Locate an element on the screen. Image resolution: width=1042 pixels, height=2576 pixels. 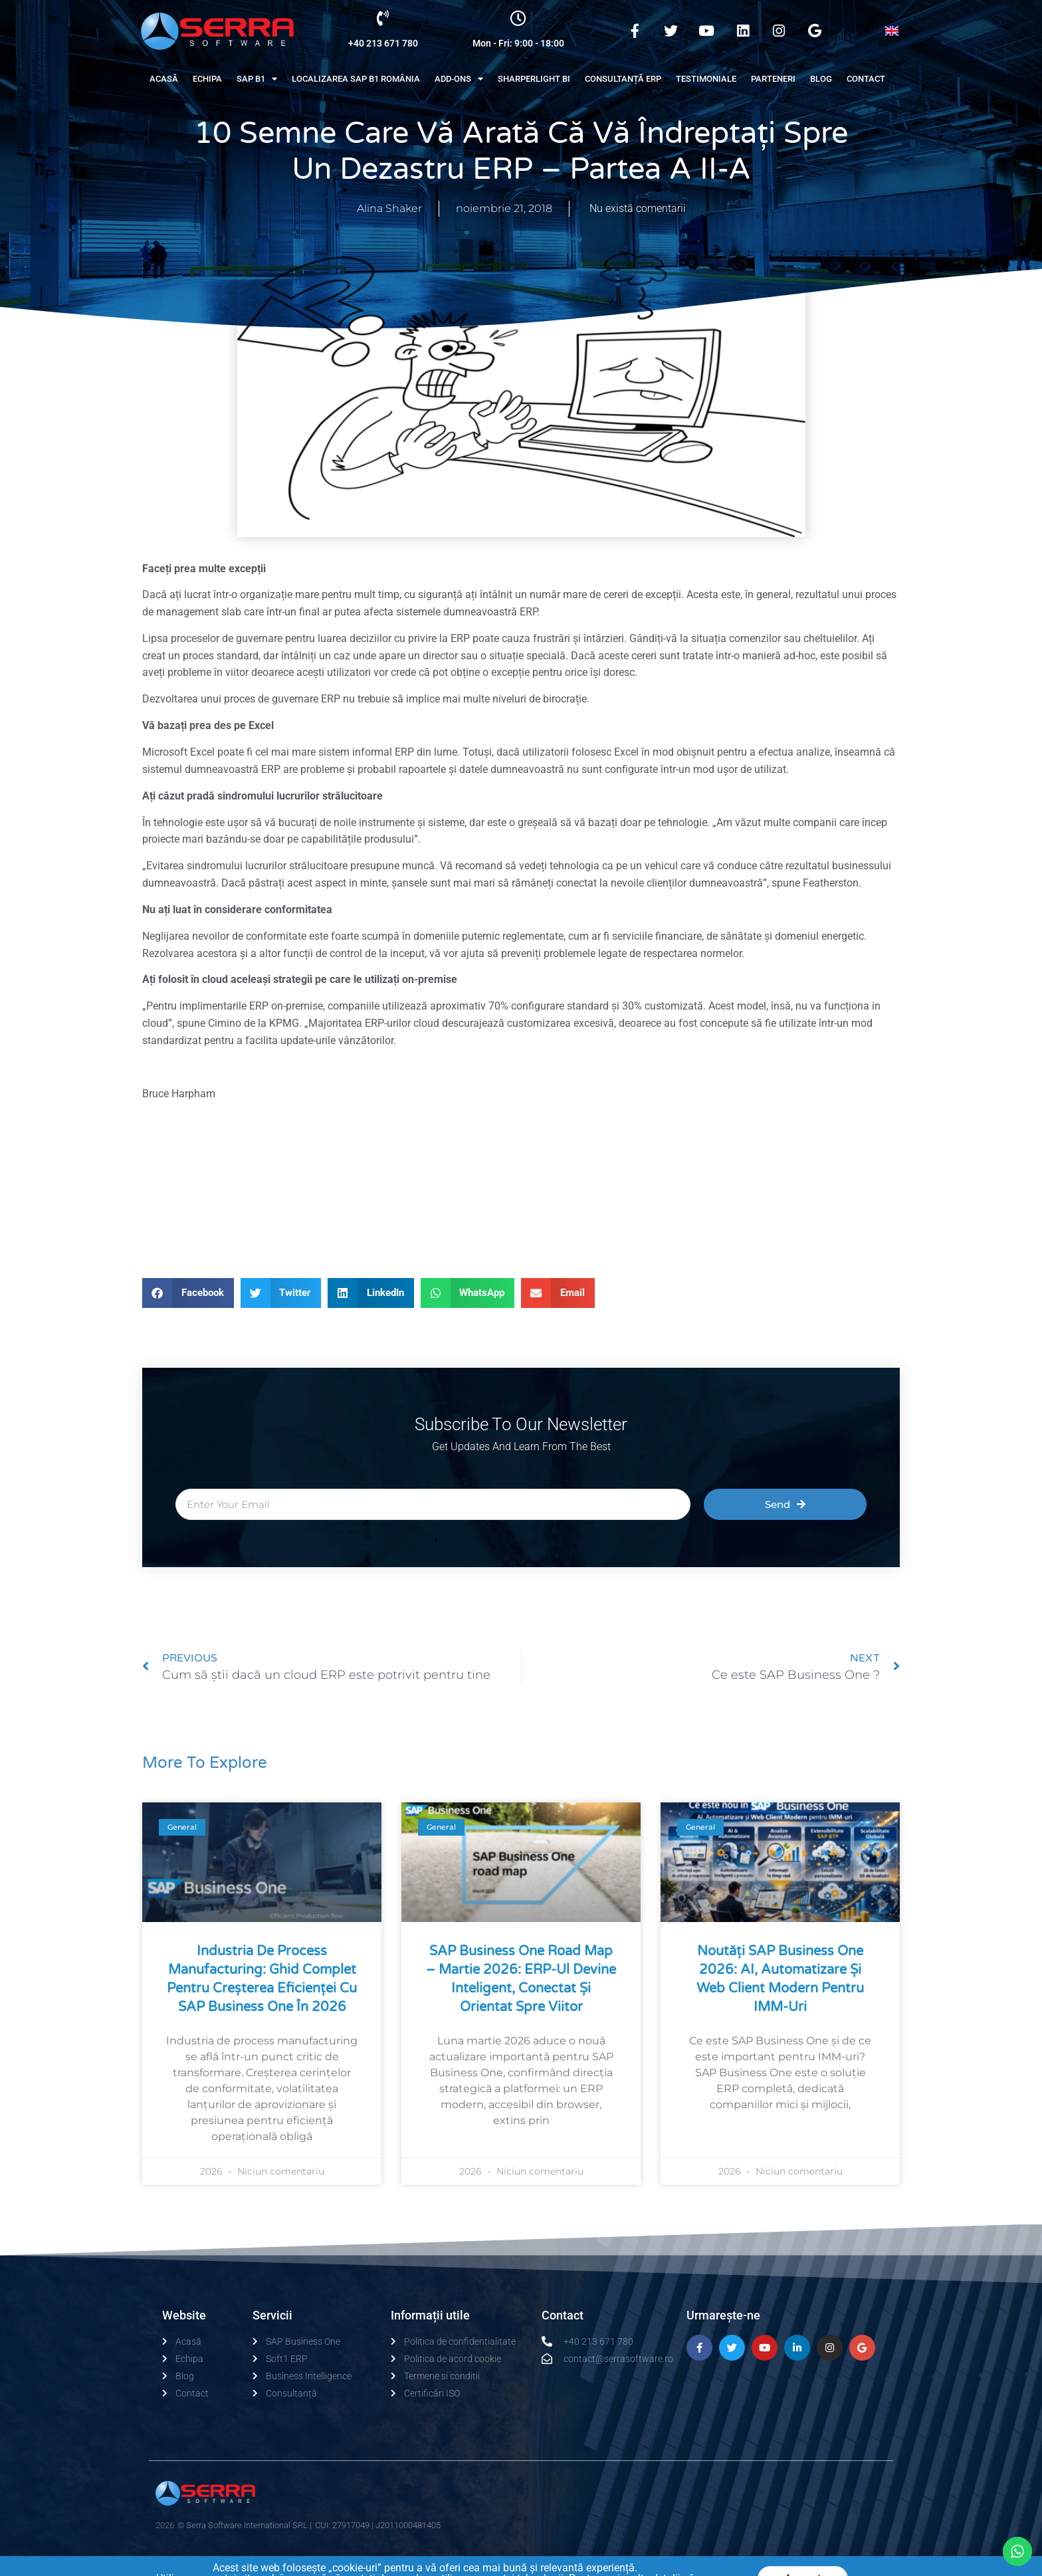
Echipa is located at coordinates (207, 79).